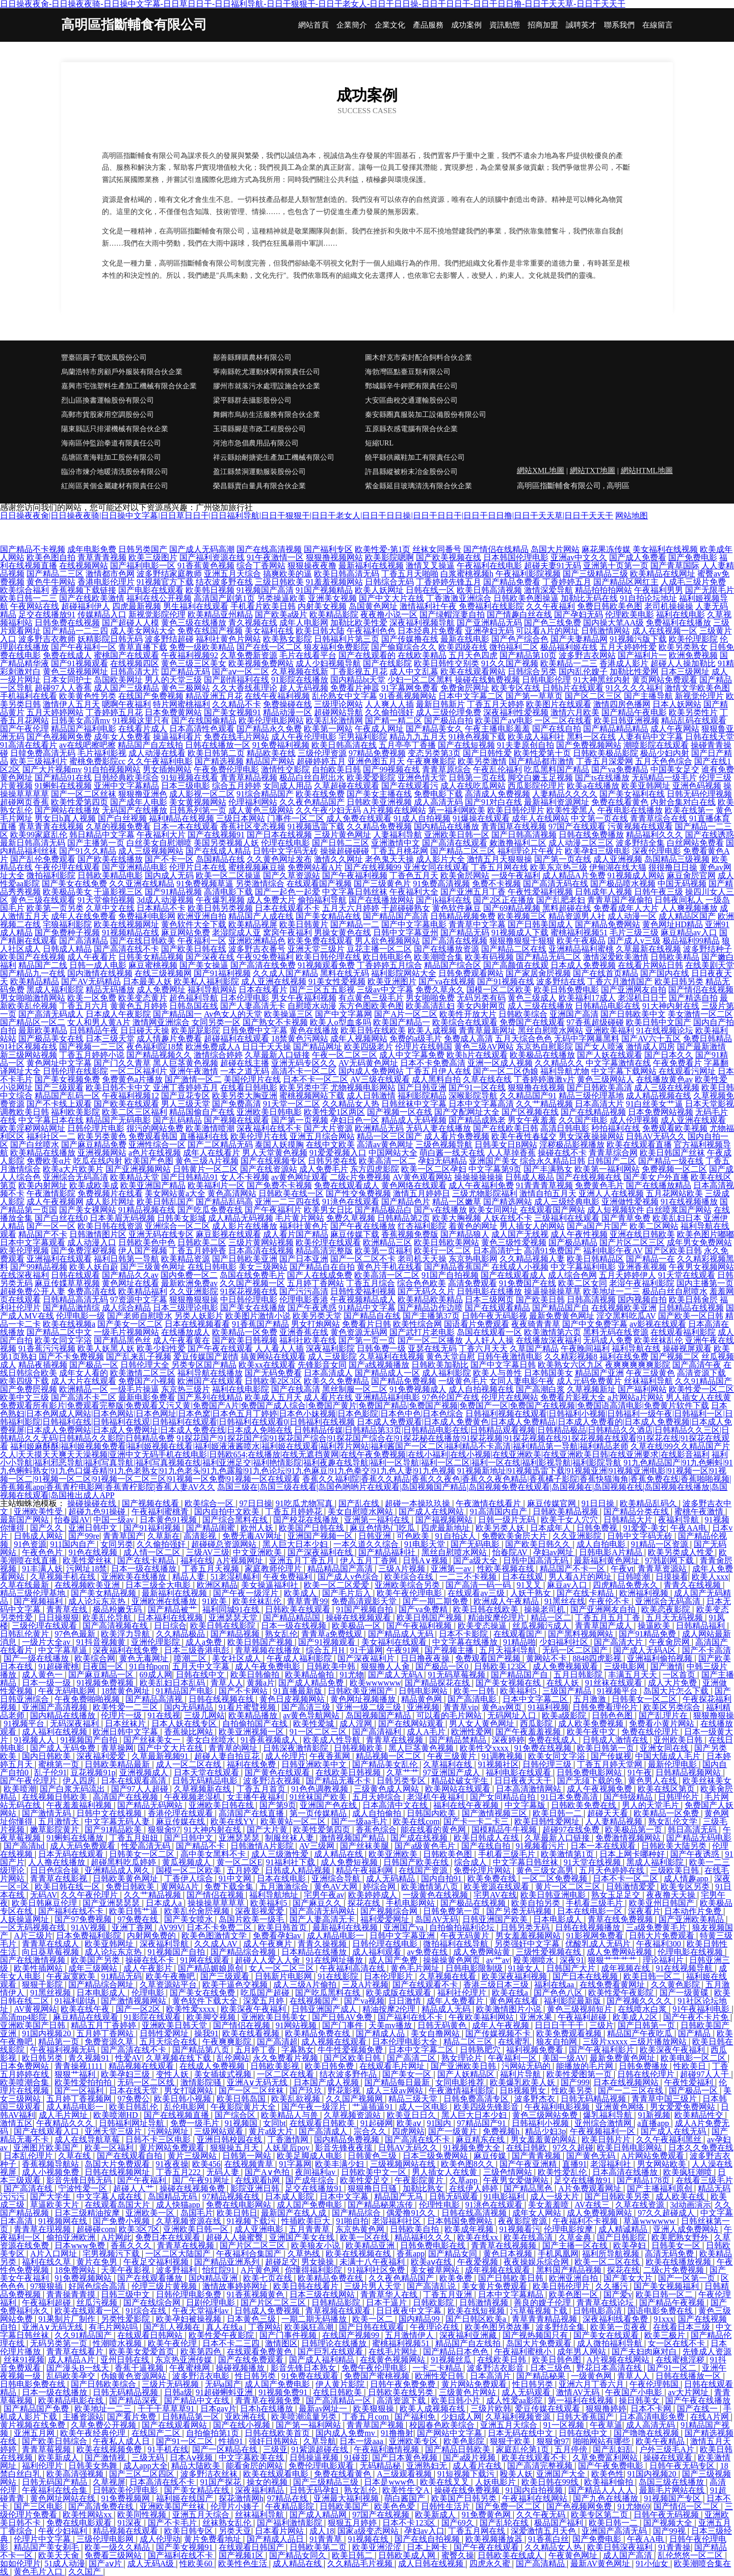  Describe the element at coordinates (287, 712) in the screenshot. I see `精品动漫一区` at that location.